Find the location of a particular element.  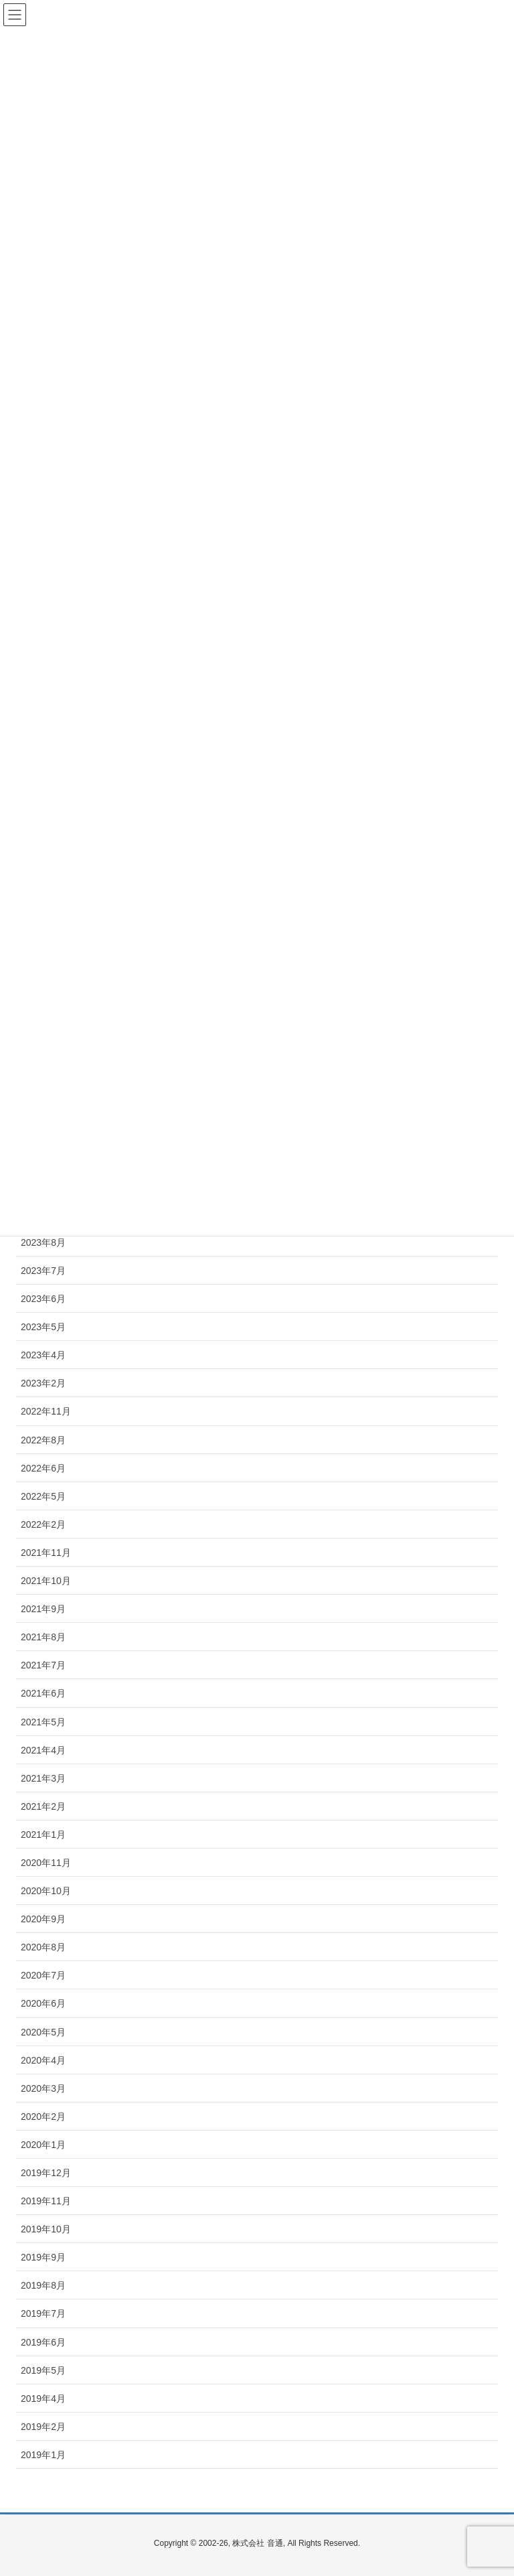

2021年9月 is located at coordinates (43, 1608).